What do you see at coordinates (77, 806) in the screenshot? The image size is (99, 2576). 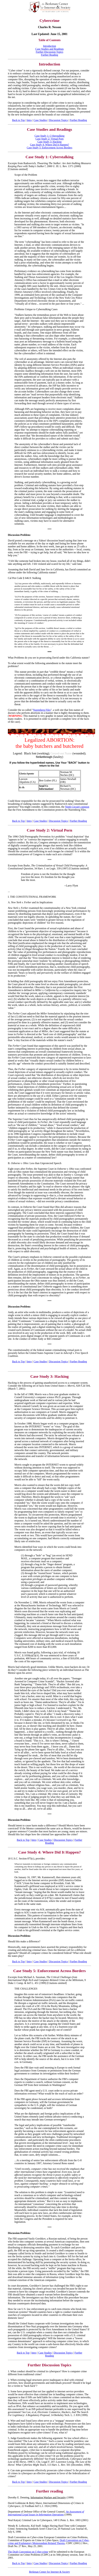 I see `Ninth Circuit's opinion` at bounding box center [77, 806].